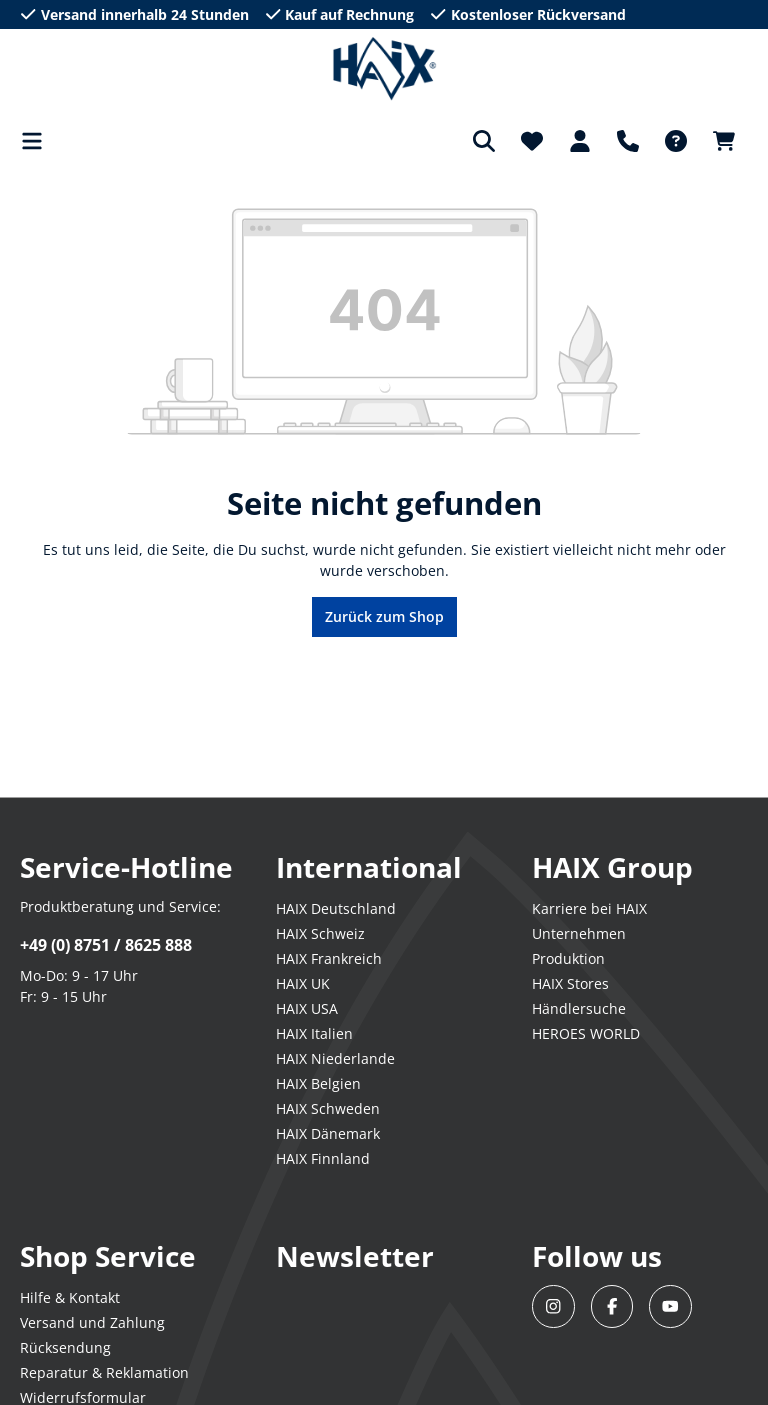 This screenshot has height=1405, width=768. What do you see at coordinates (106, 945) in the screenshot?
I see `+49 (0) 8751 / 8625 888` at bounding box center [106, 945].